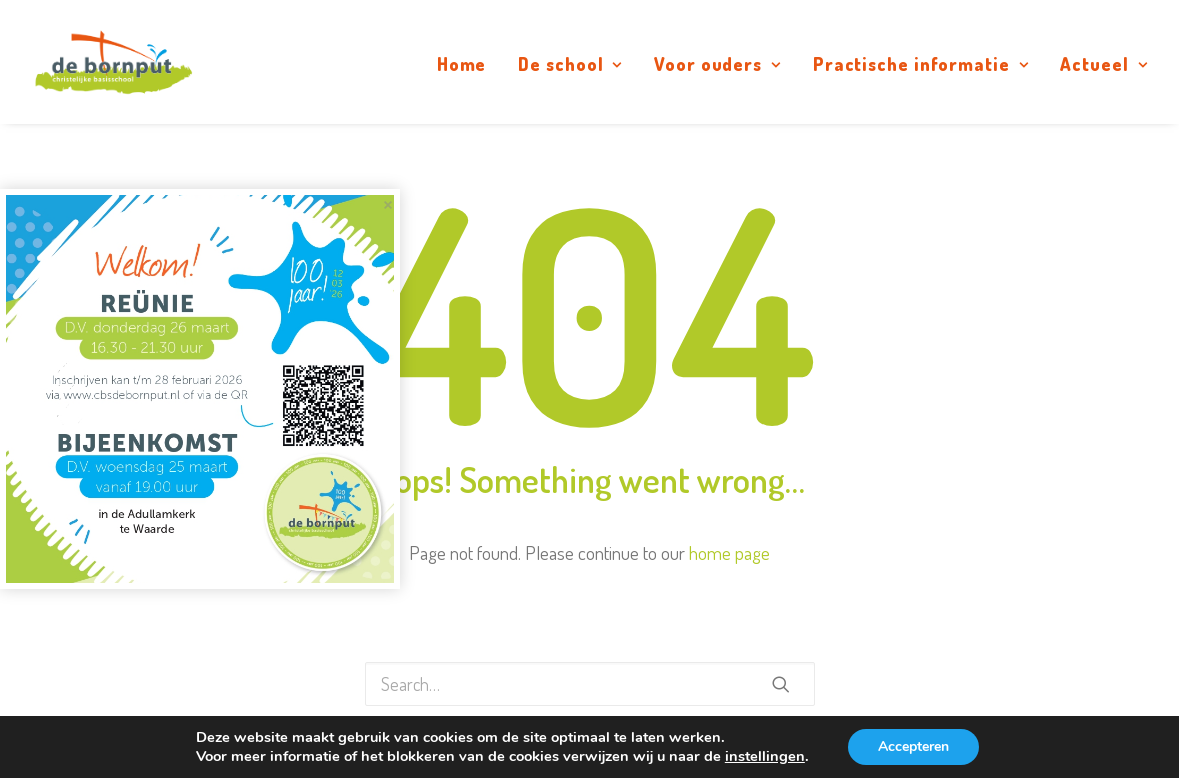 The width and height of the screenshot is (1179, 778). Describe the element at coordinates (729, 552) in the screenshot. I see `home page` at that location.